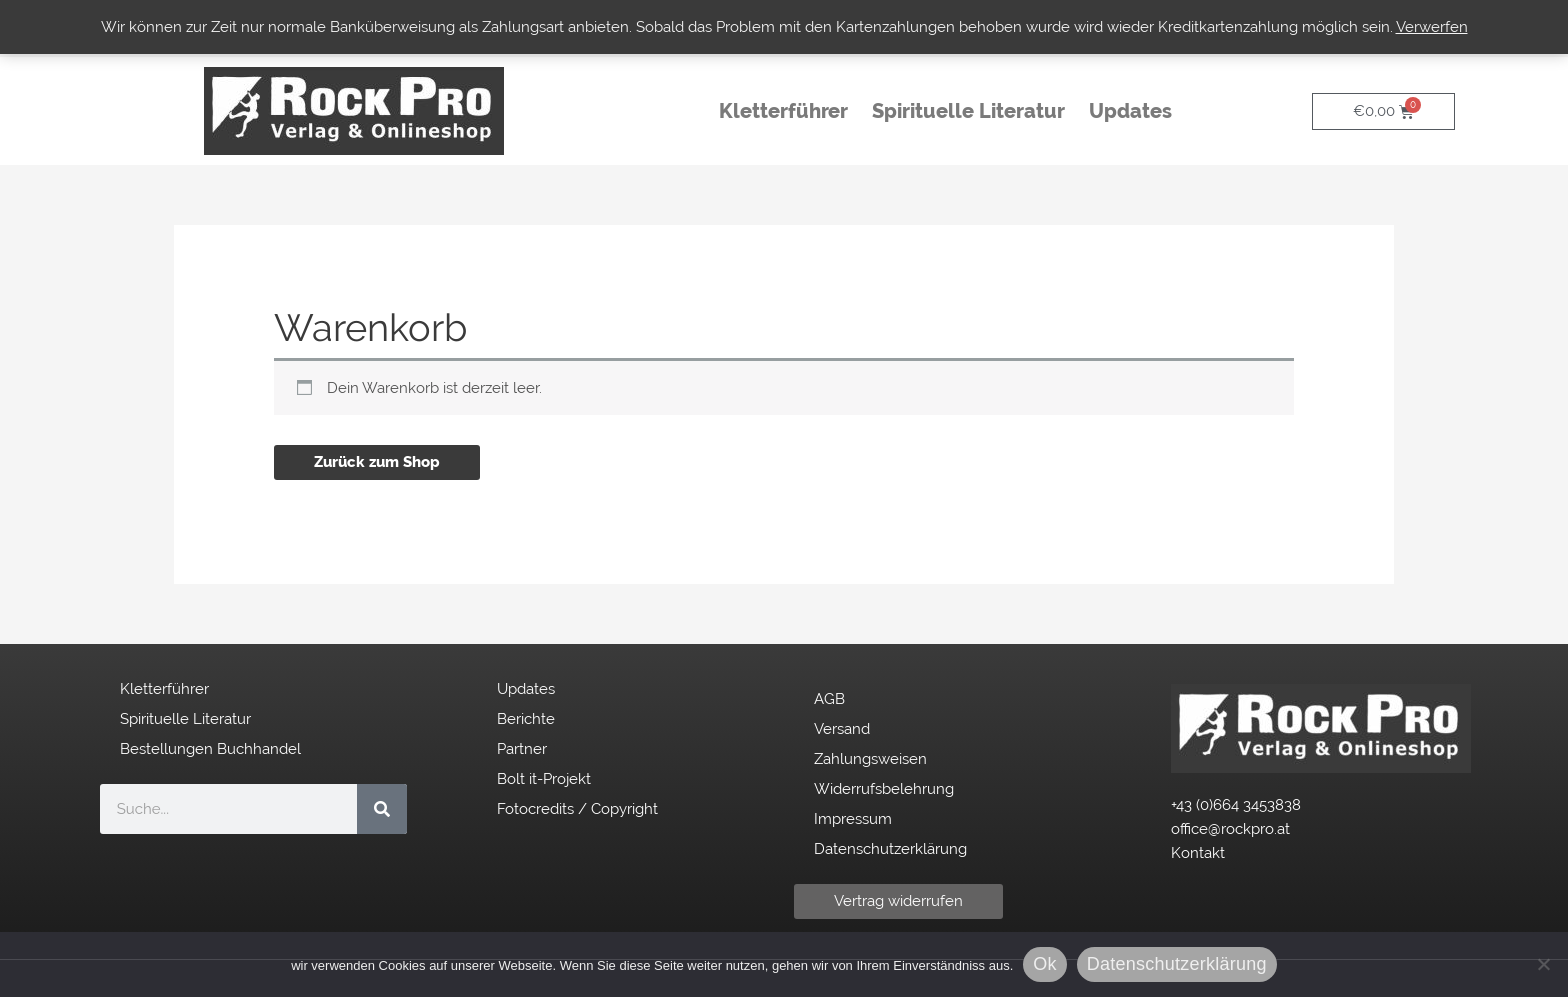  What do you see at coordinates (853, 819) in the screenshot?
I see `Impressum` at bounding box center [853, 819].